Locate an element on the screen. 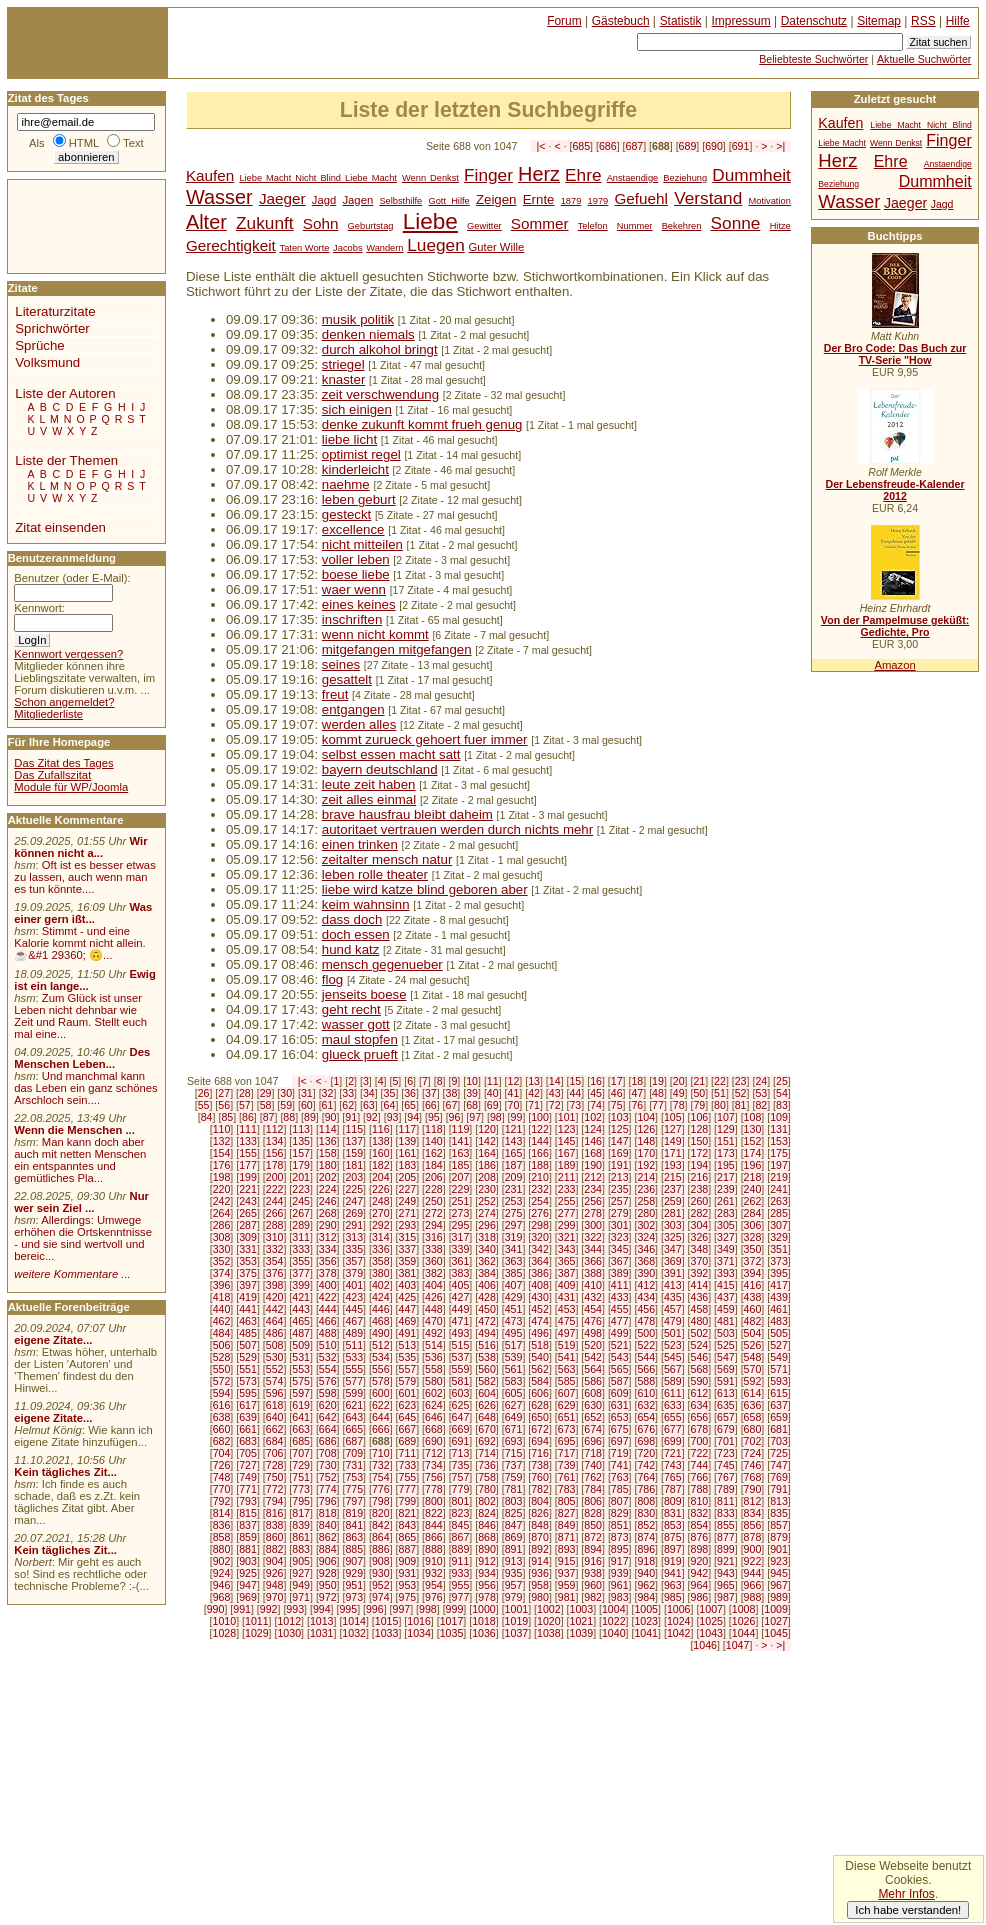  264 is located at coordinates (222, 1213).